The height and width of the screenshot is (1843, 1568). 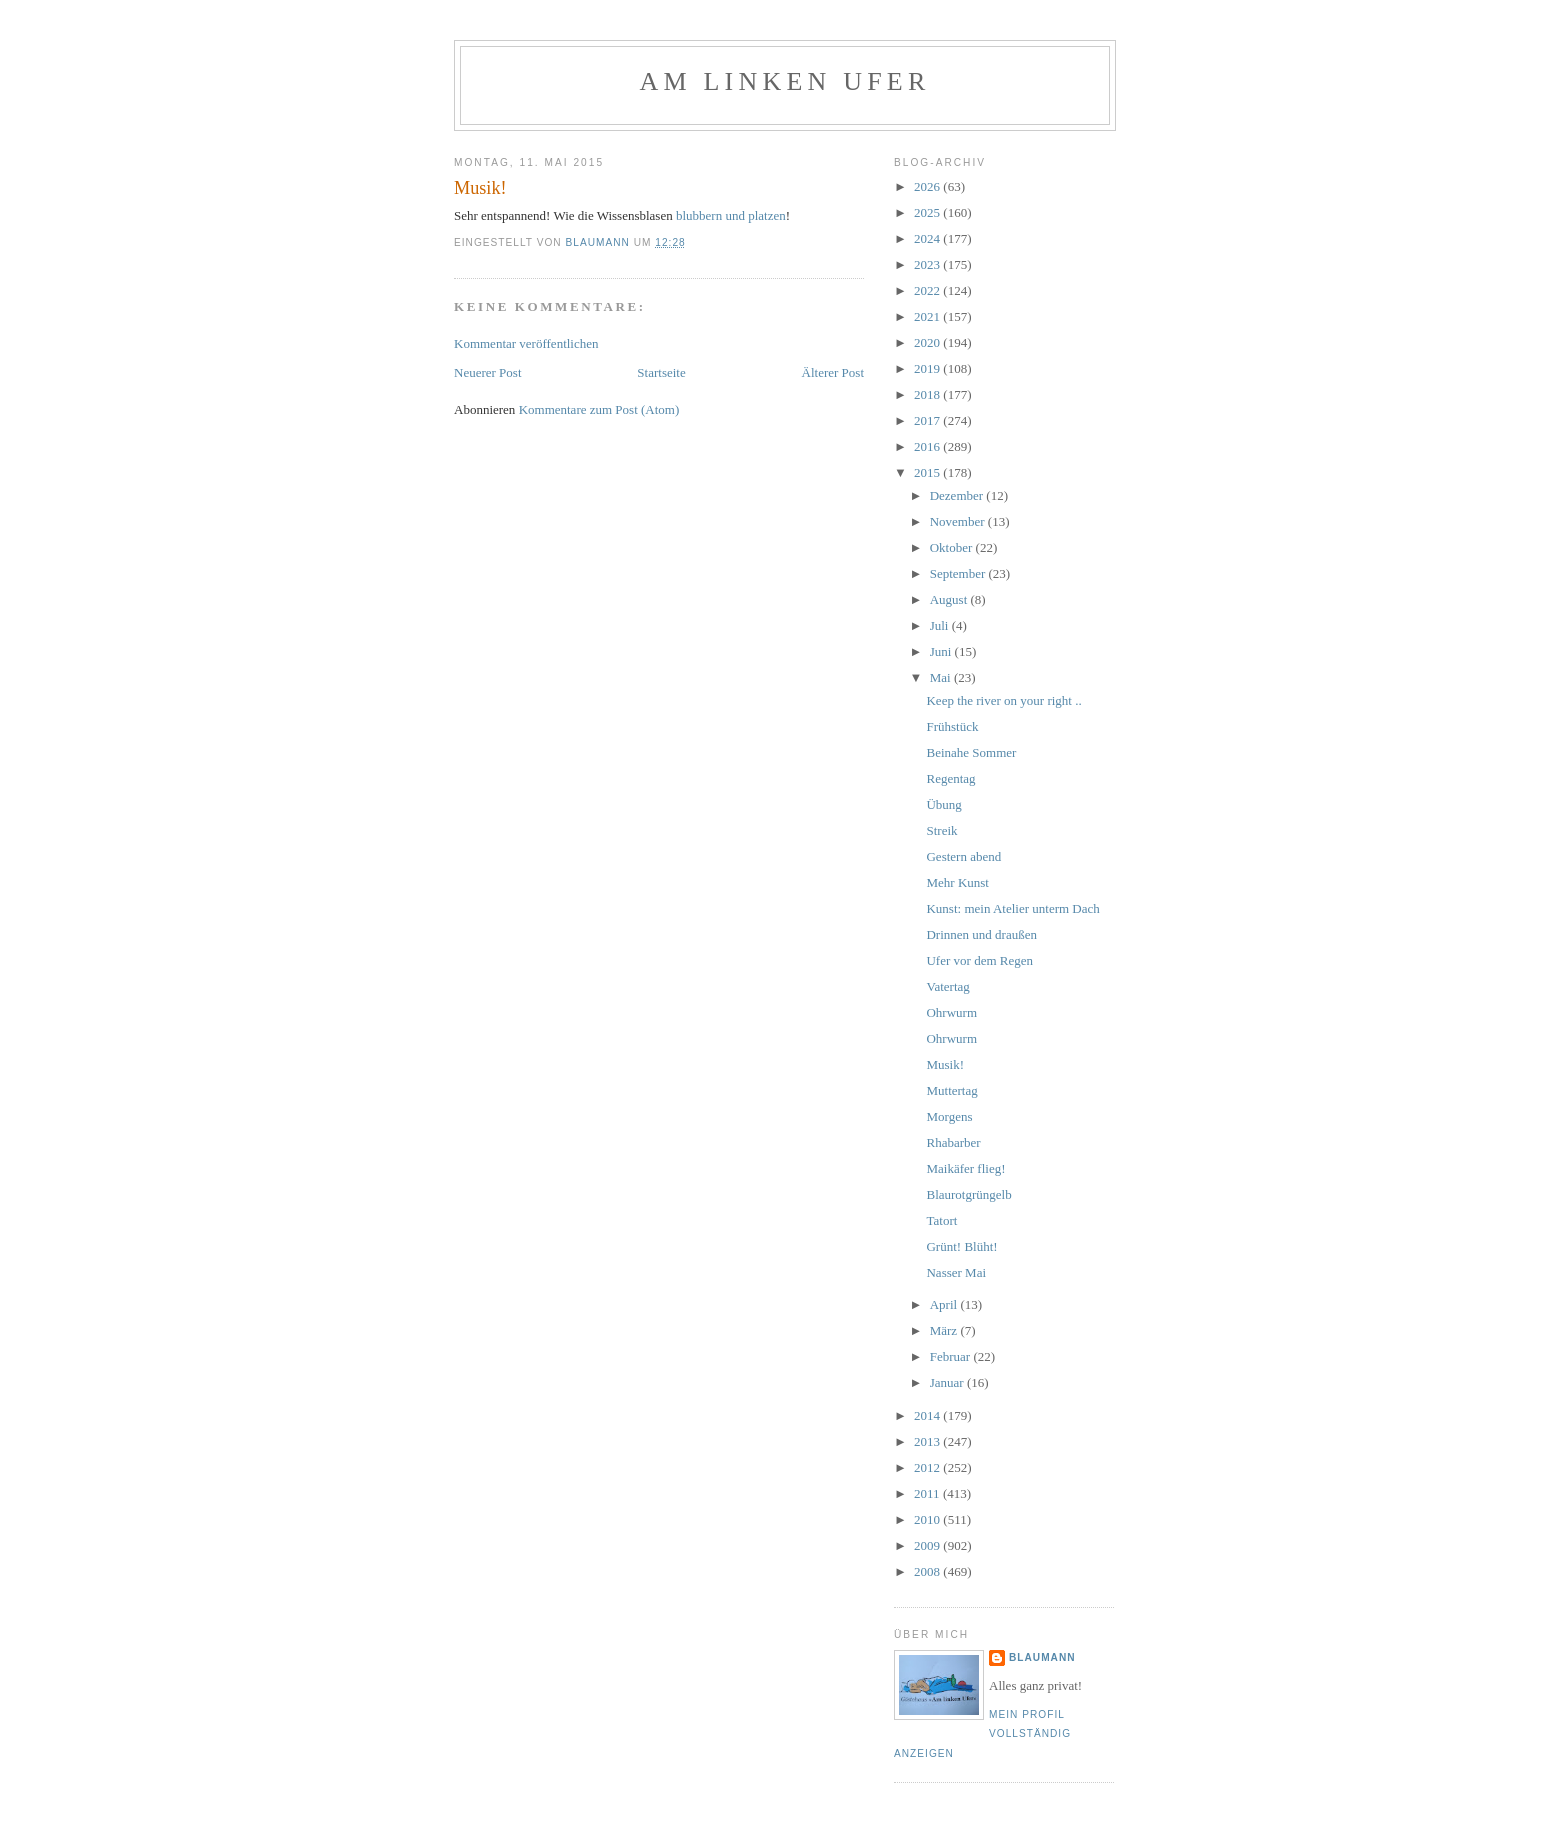 I want to click on 2014, so click(x=928, y=1415).